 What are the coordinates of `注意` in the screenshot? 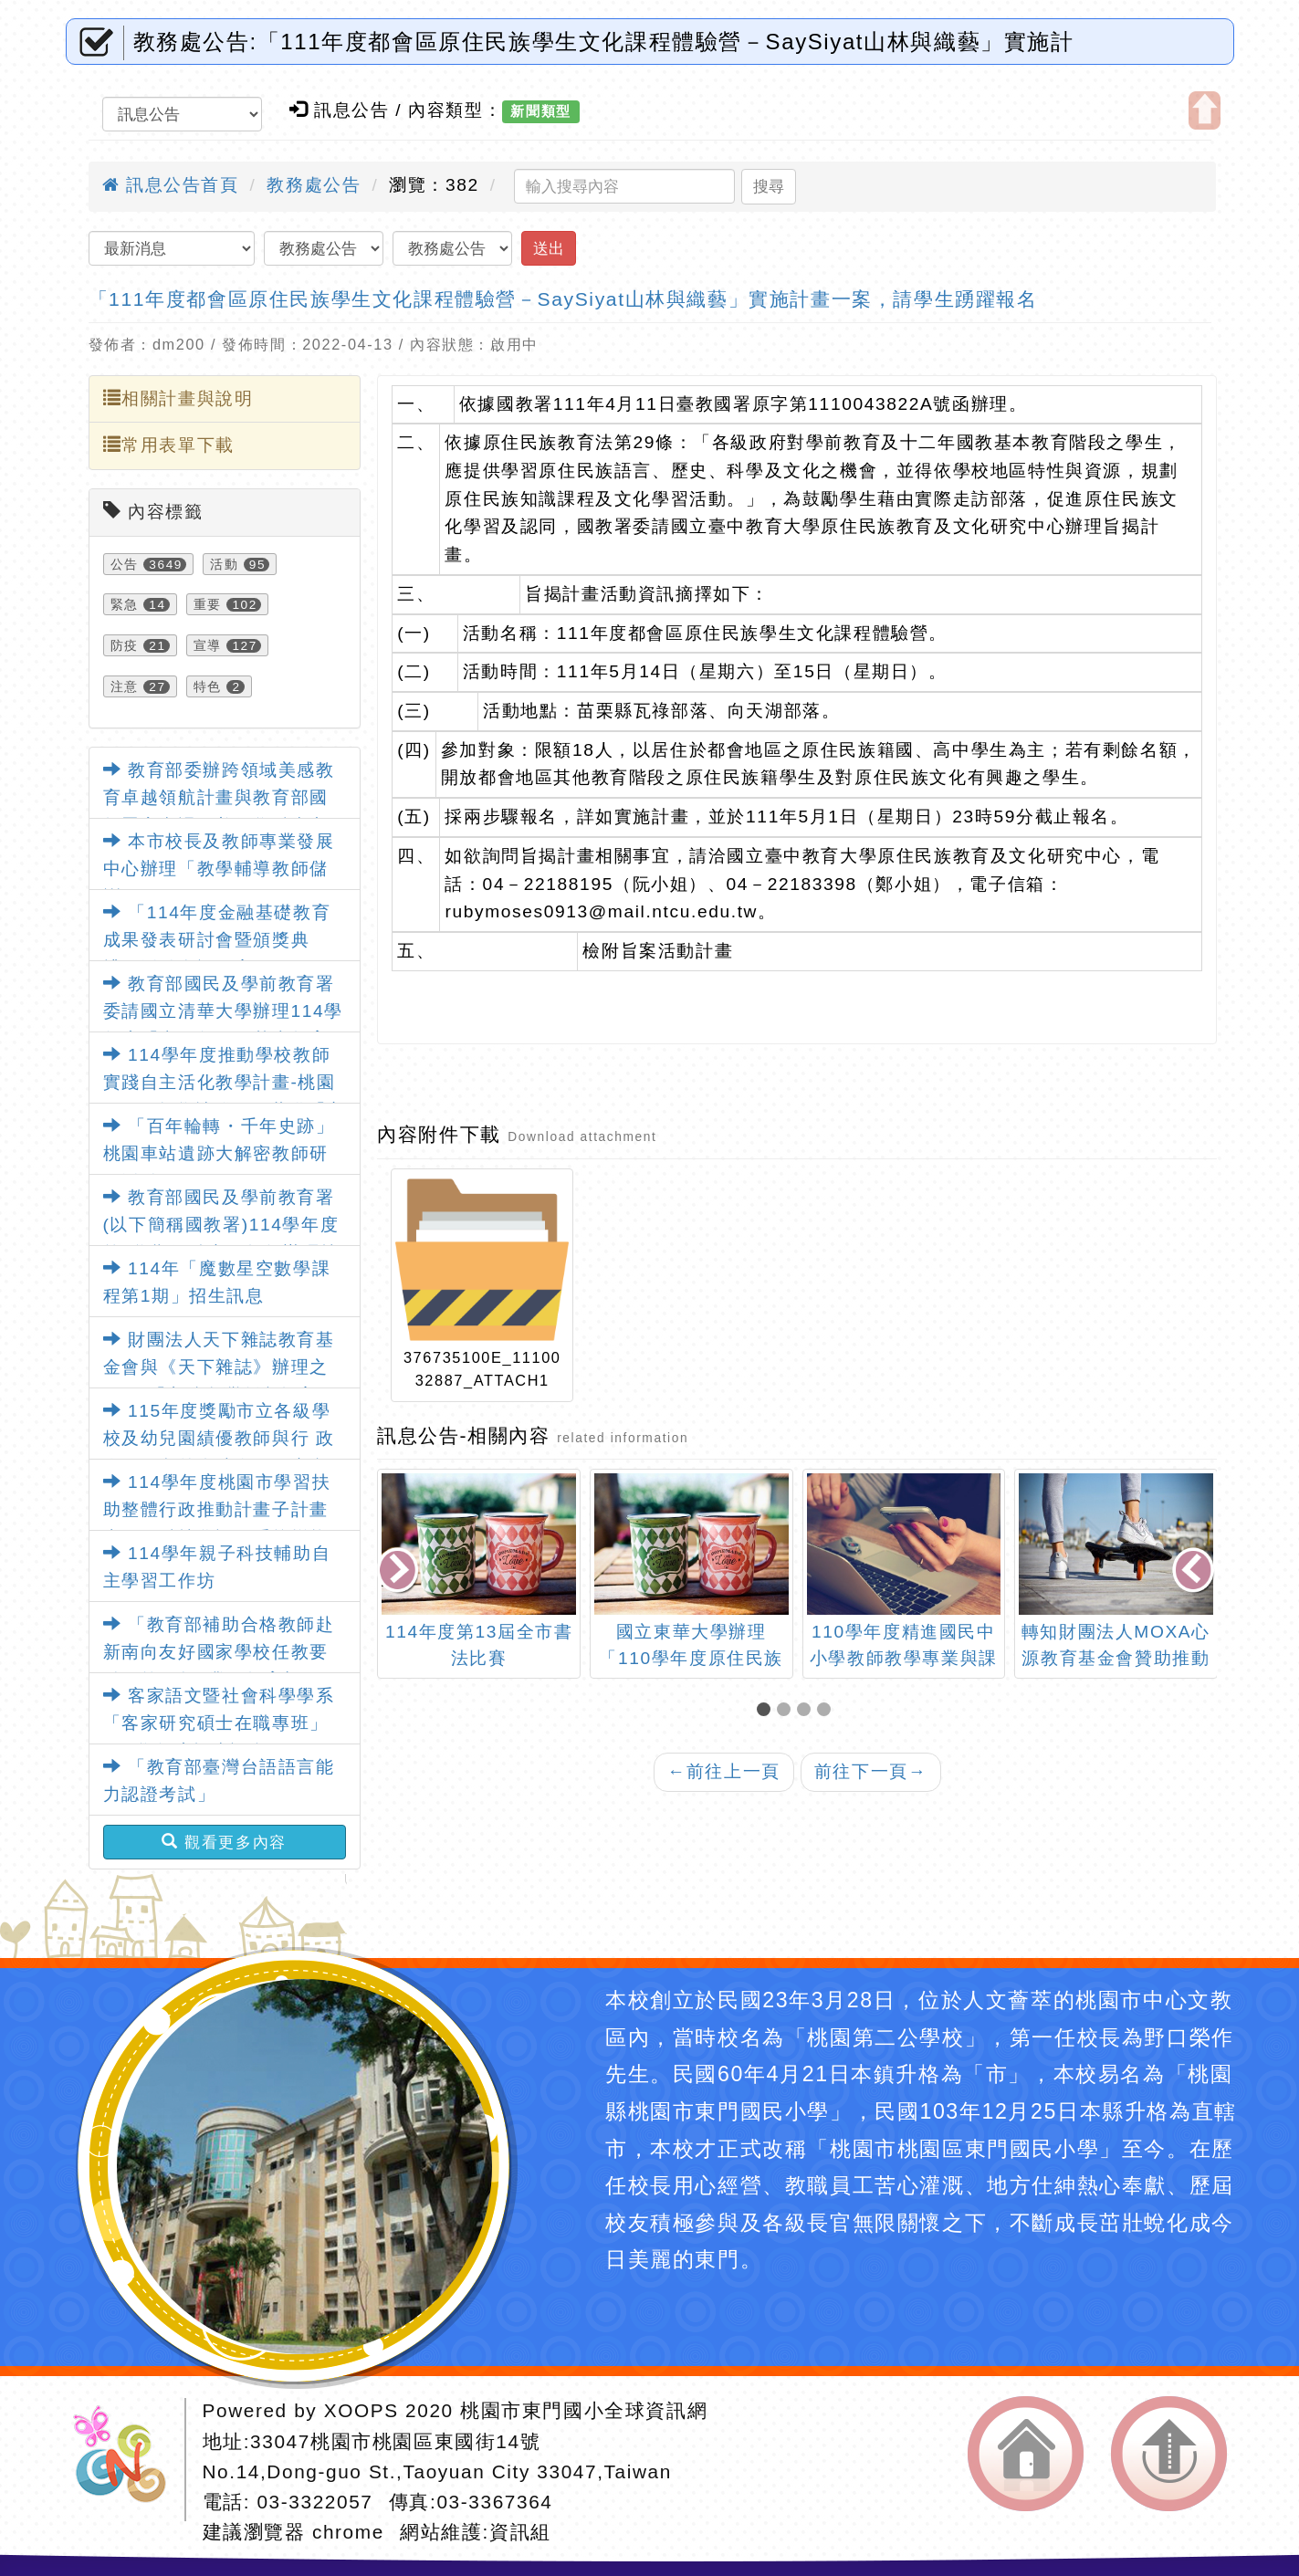 It's located at (124, 686).